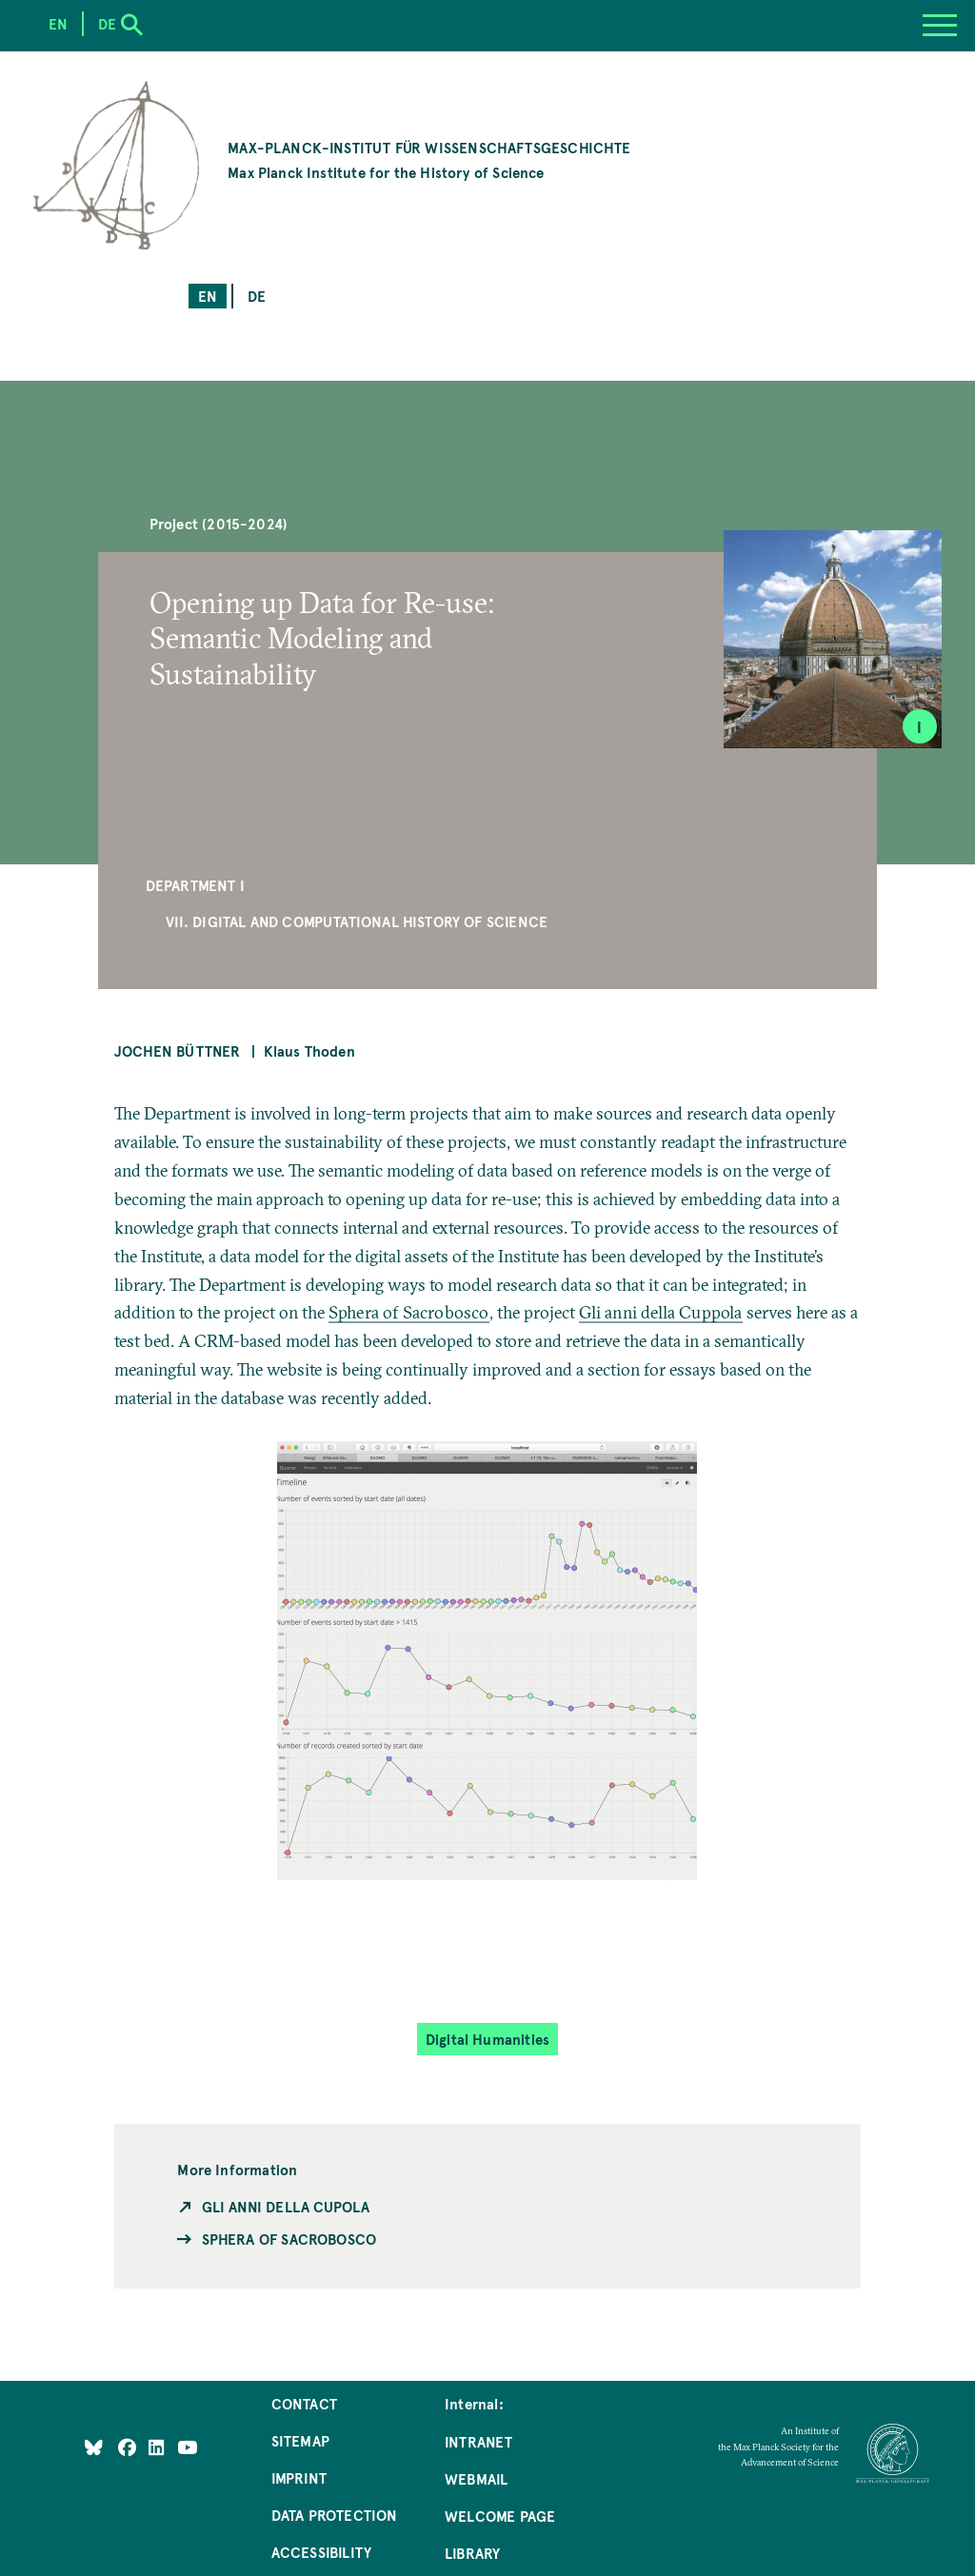 The width and height of the screenshot is (975, 2576). I want to click on Library, so click(472, 2553).